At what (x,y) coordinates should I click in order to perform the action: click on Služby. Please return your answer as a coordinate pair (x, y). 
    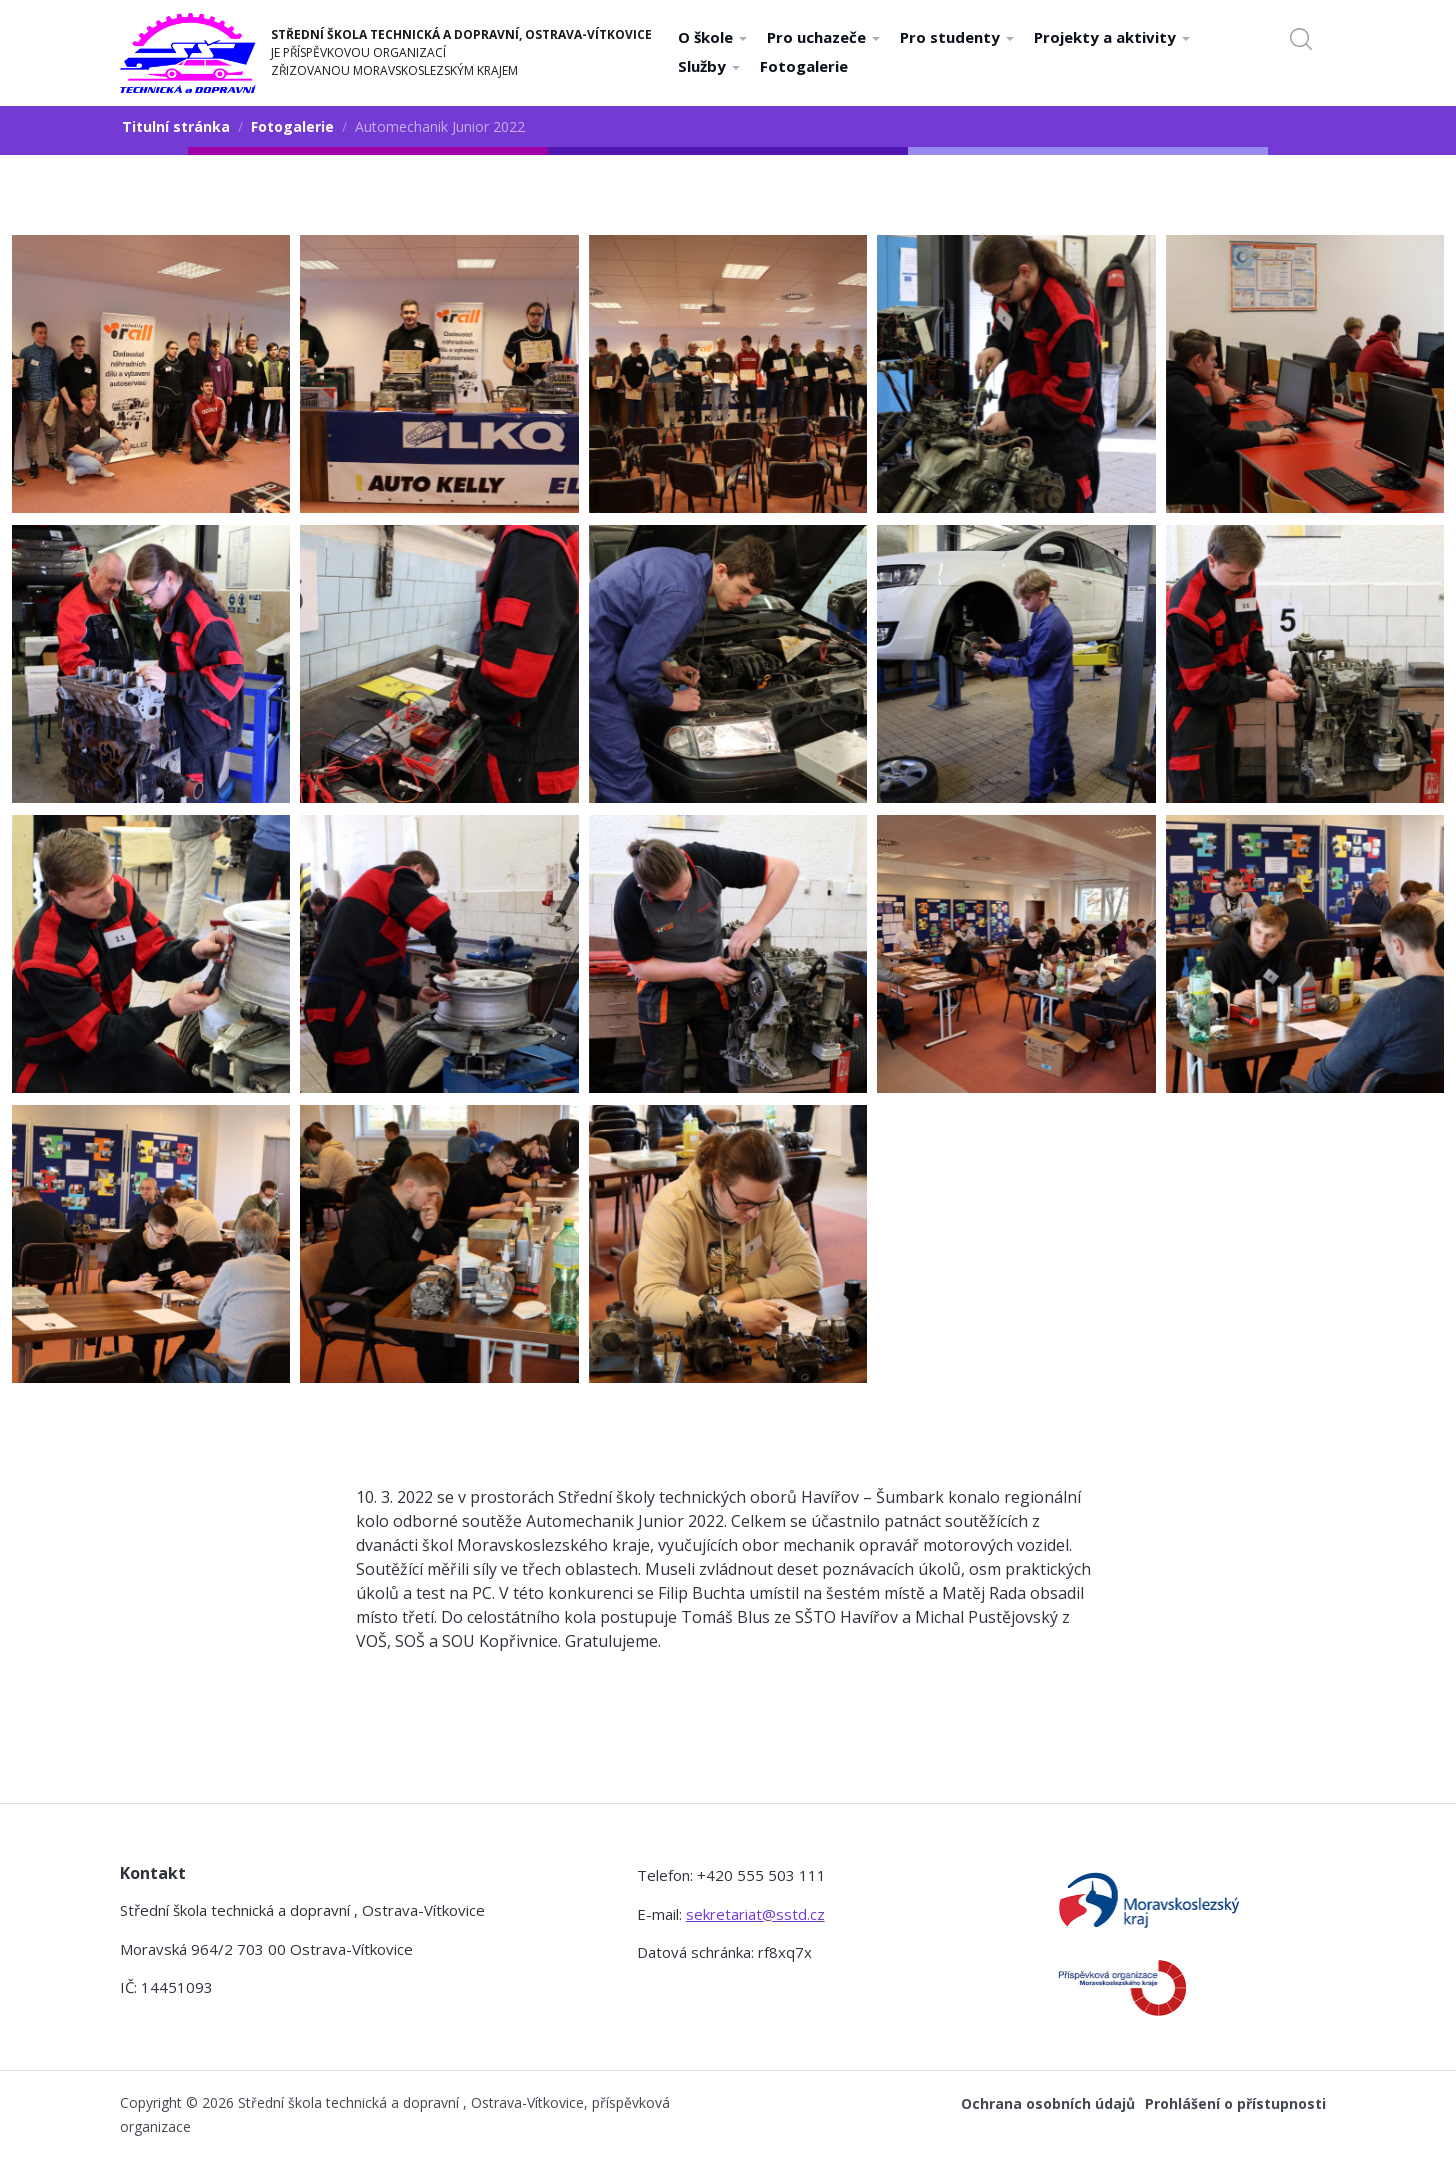
    Looking at the image, I should click on (709, 66).